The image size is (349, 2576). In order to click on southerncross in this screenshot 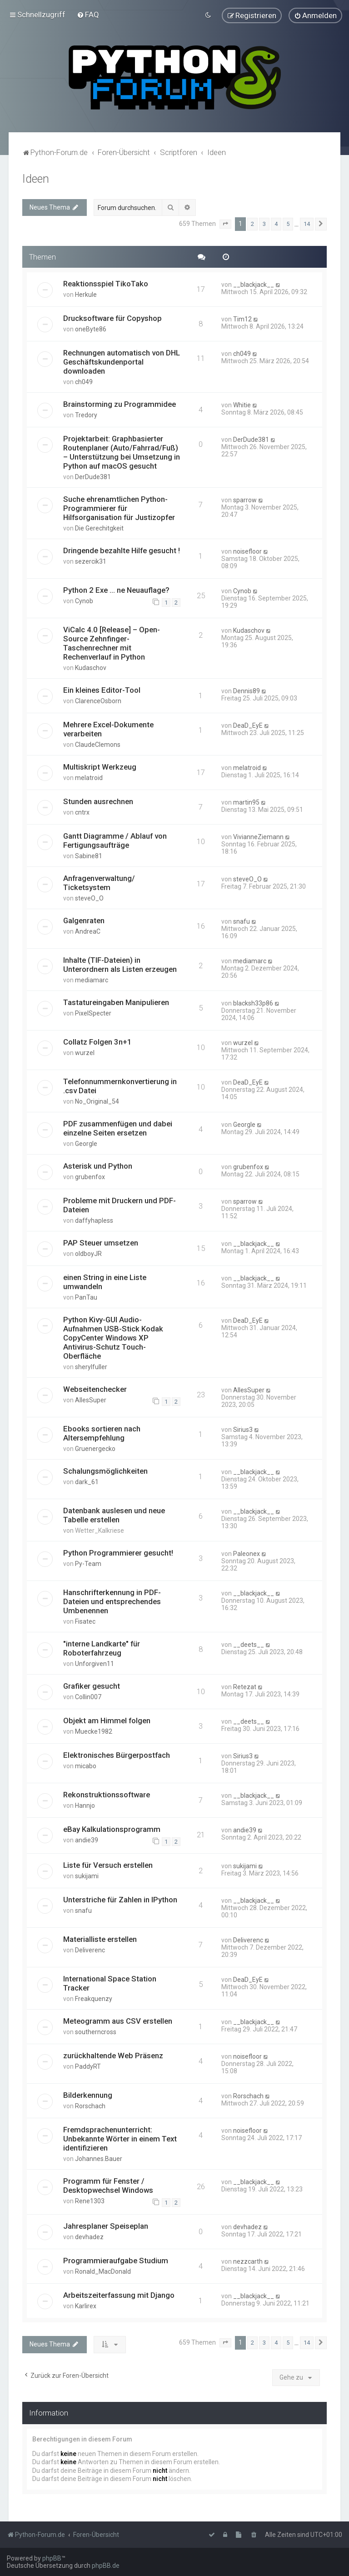, I will do `click(95, 2031)`.